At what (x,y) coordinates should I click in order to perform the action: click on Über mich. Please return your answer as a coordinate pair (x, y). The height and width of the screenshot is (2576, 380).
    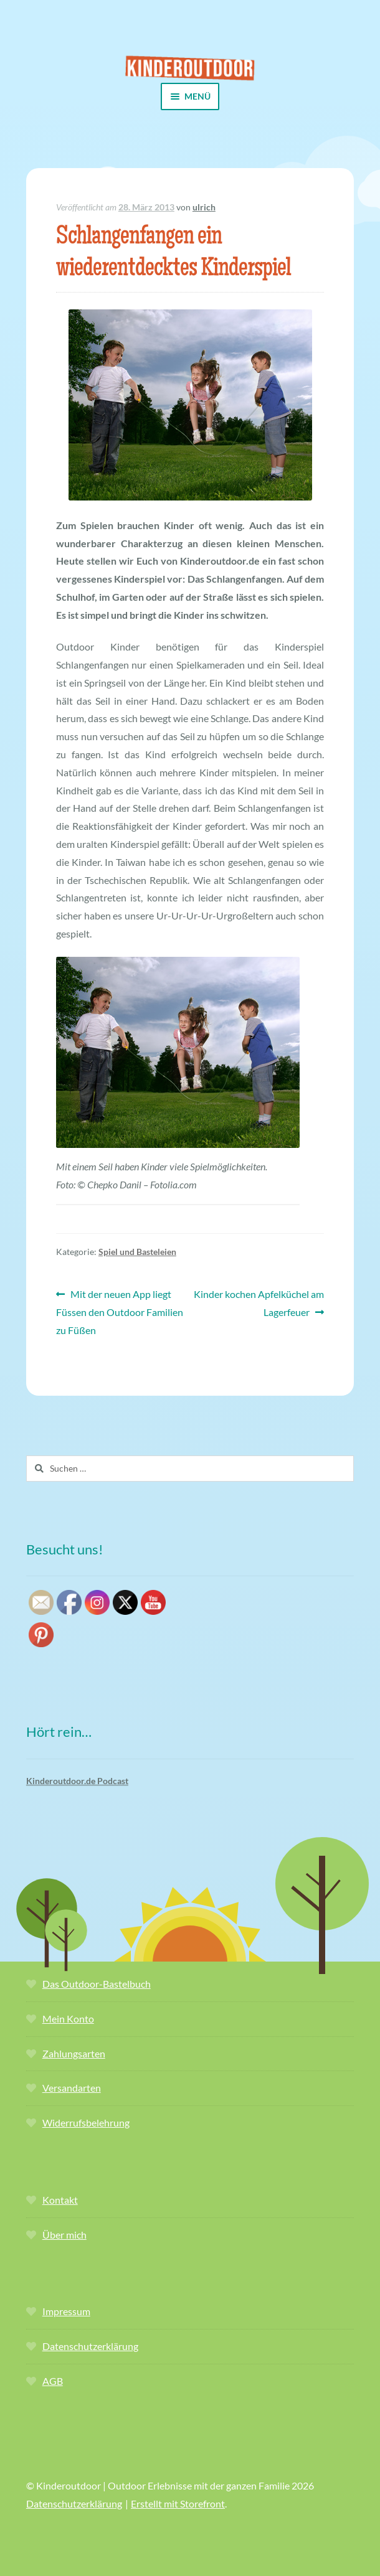
    Looking at the image, I should click on (64, 2234).